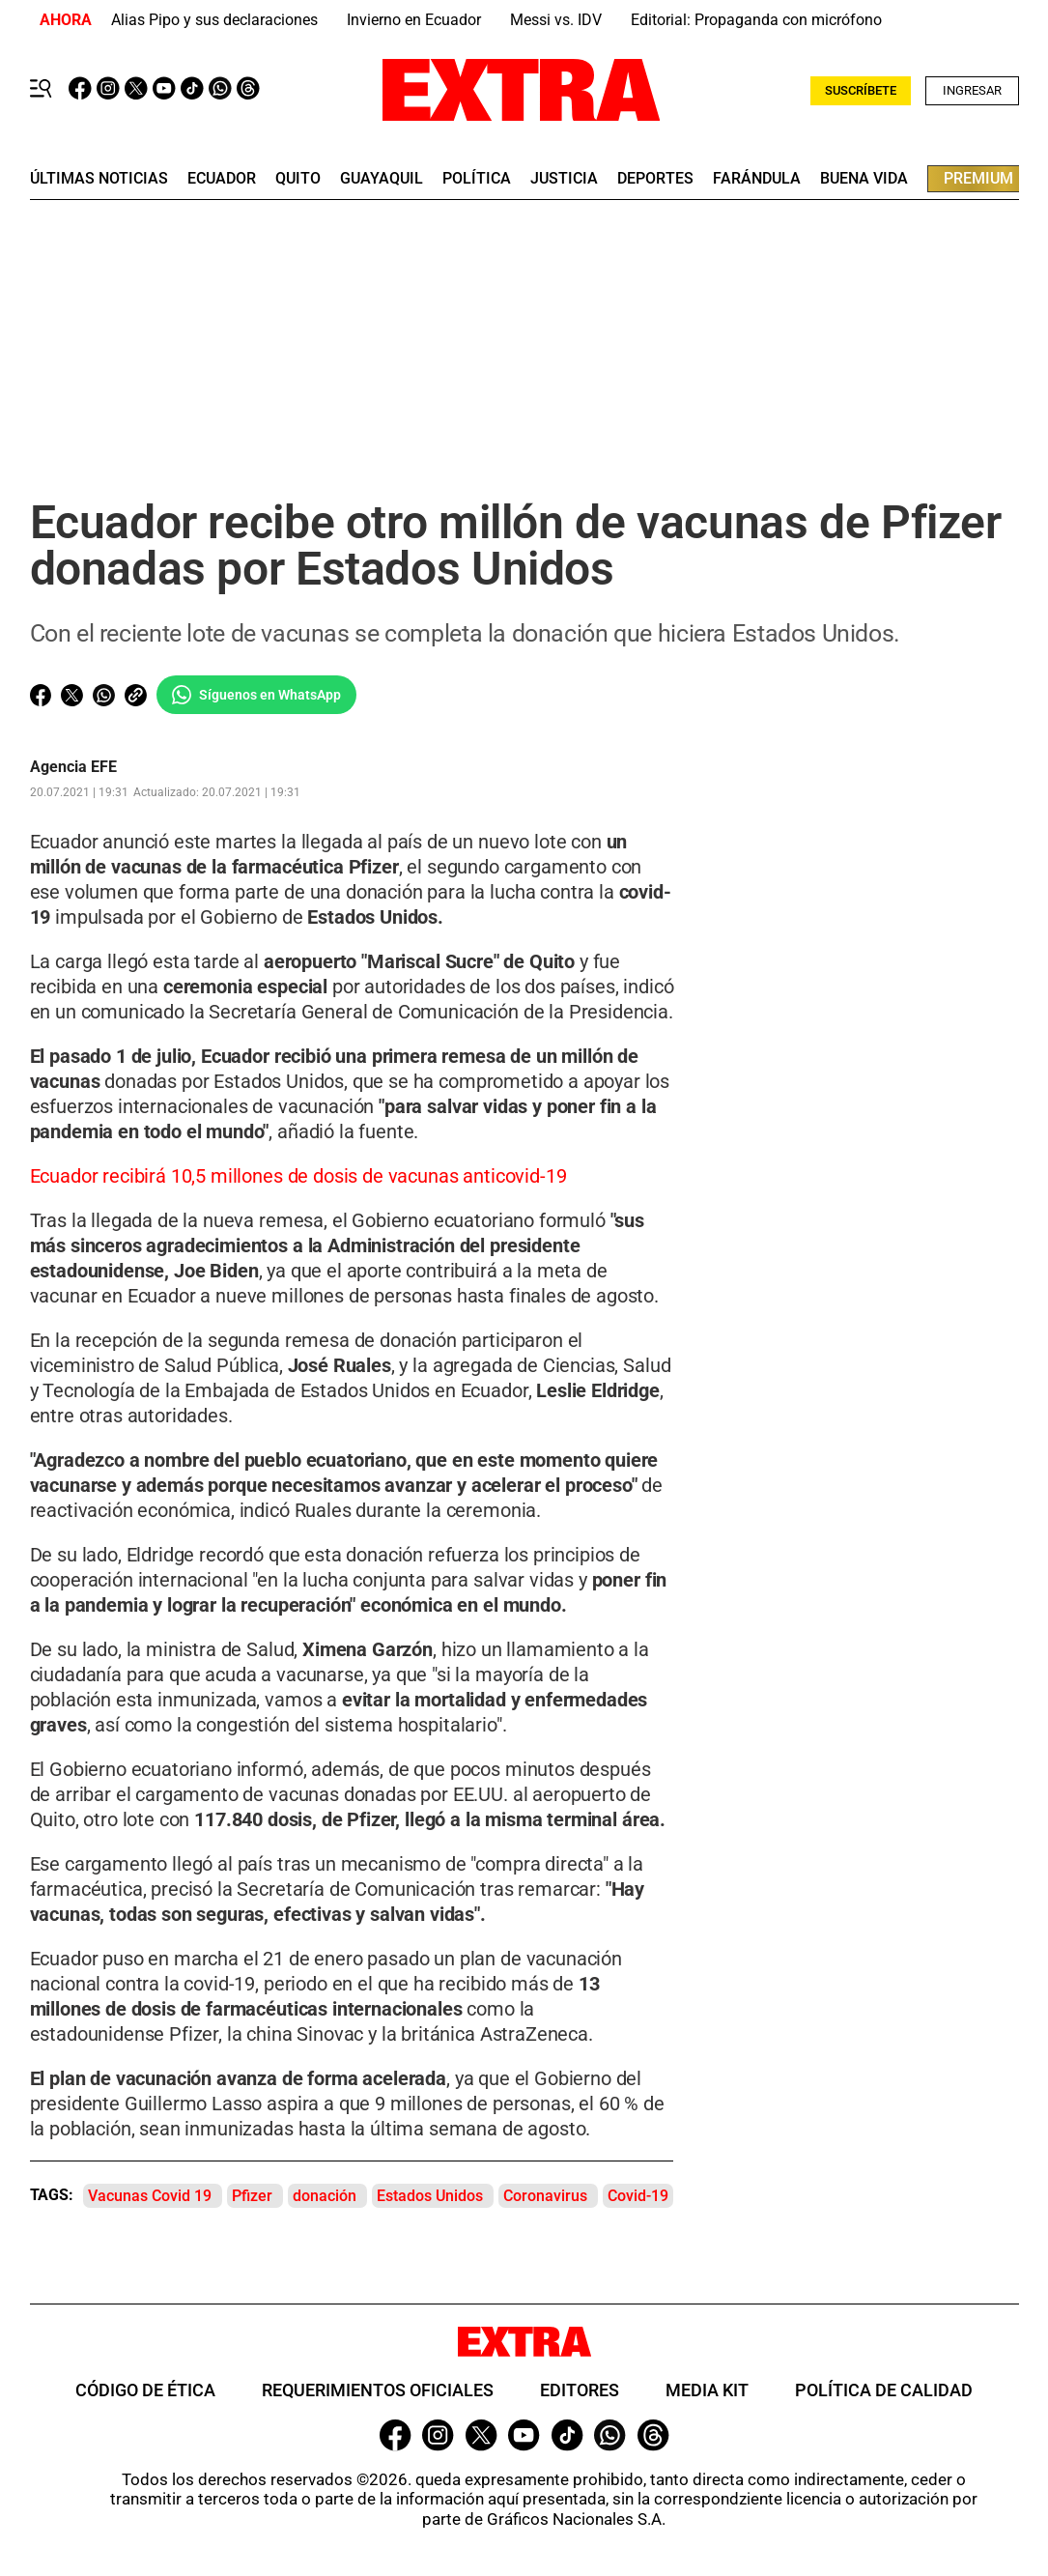 This screenshot has height=2576, width=1048. Describe the element at coordinates (545, 2196) in the screenshot. I see `Coronavirus` at that location.